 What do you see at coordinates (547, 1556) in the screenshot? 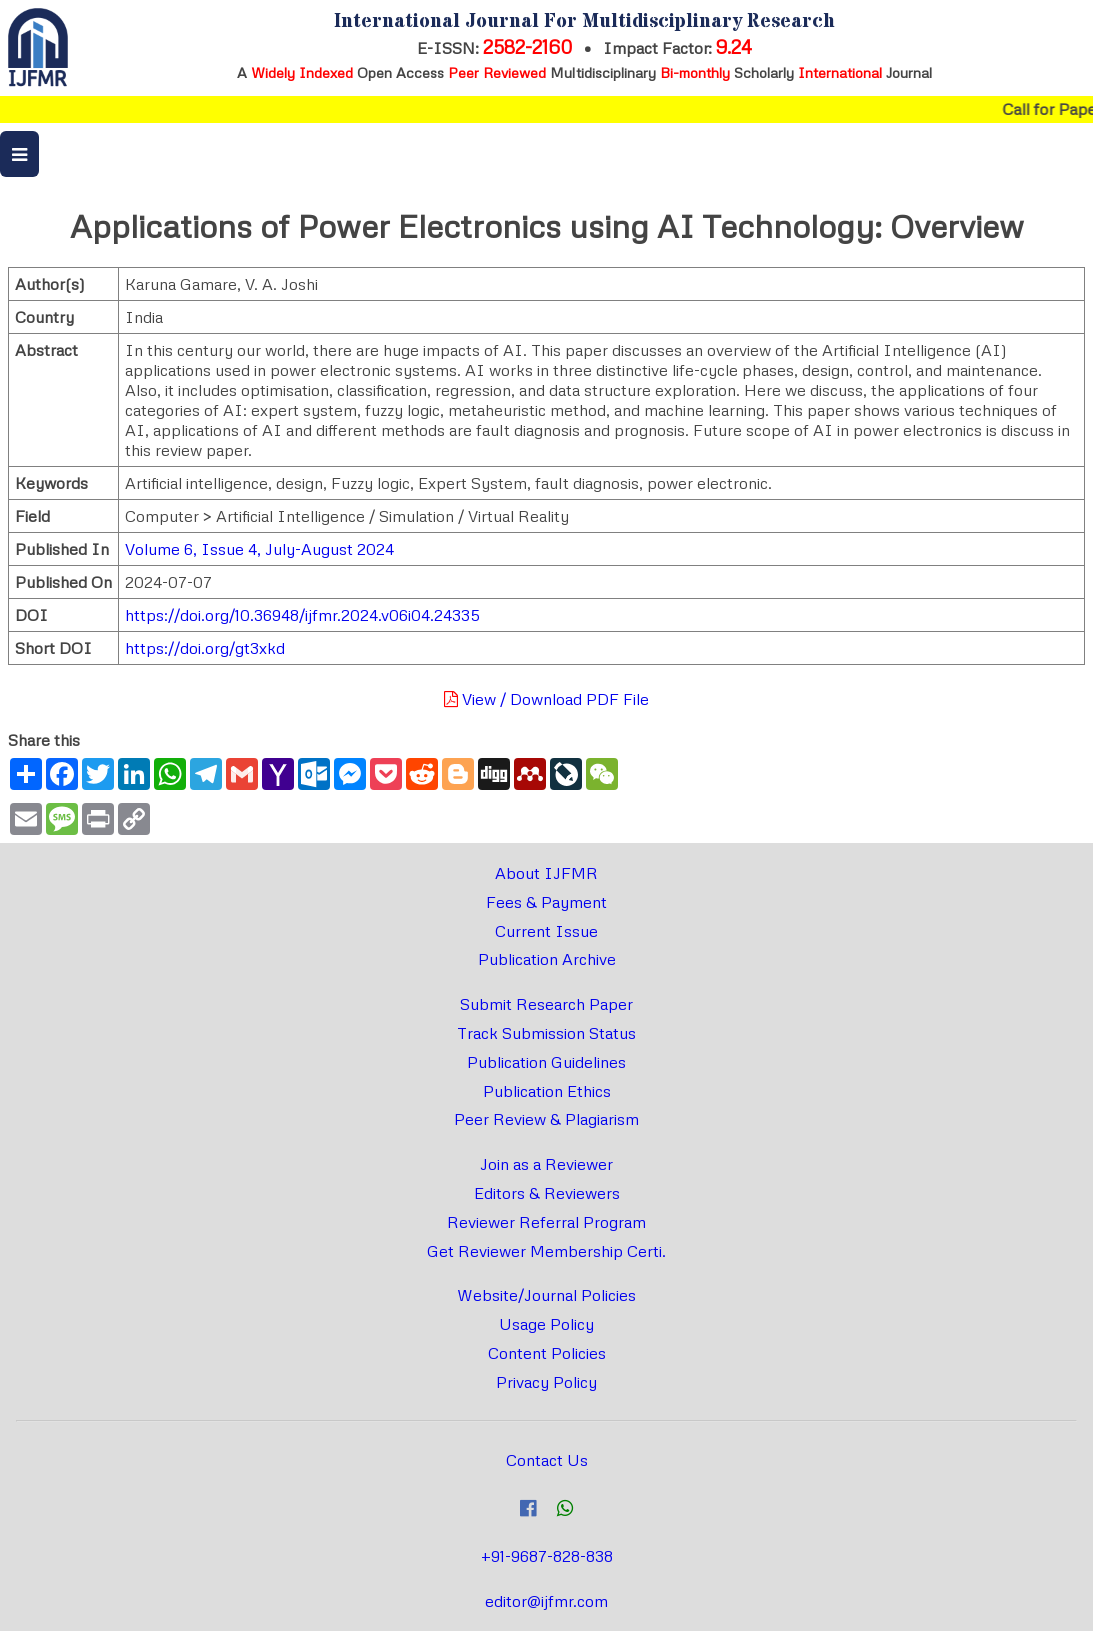
I see `+91-9687-828-838` at bounding box center [547, 1556].